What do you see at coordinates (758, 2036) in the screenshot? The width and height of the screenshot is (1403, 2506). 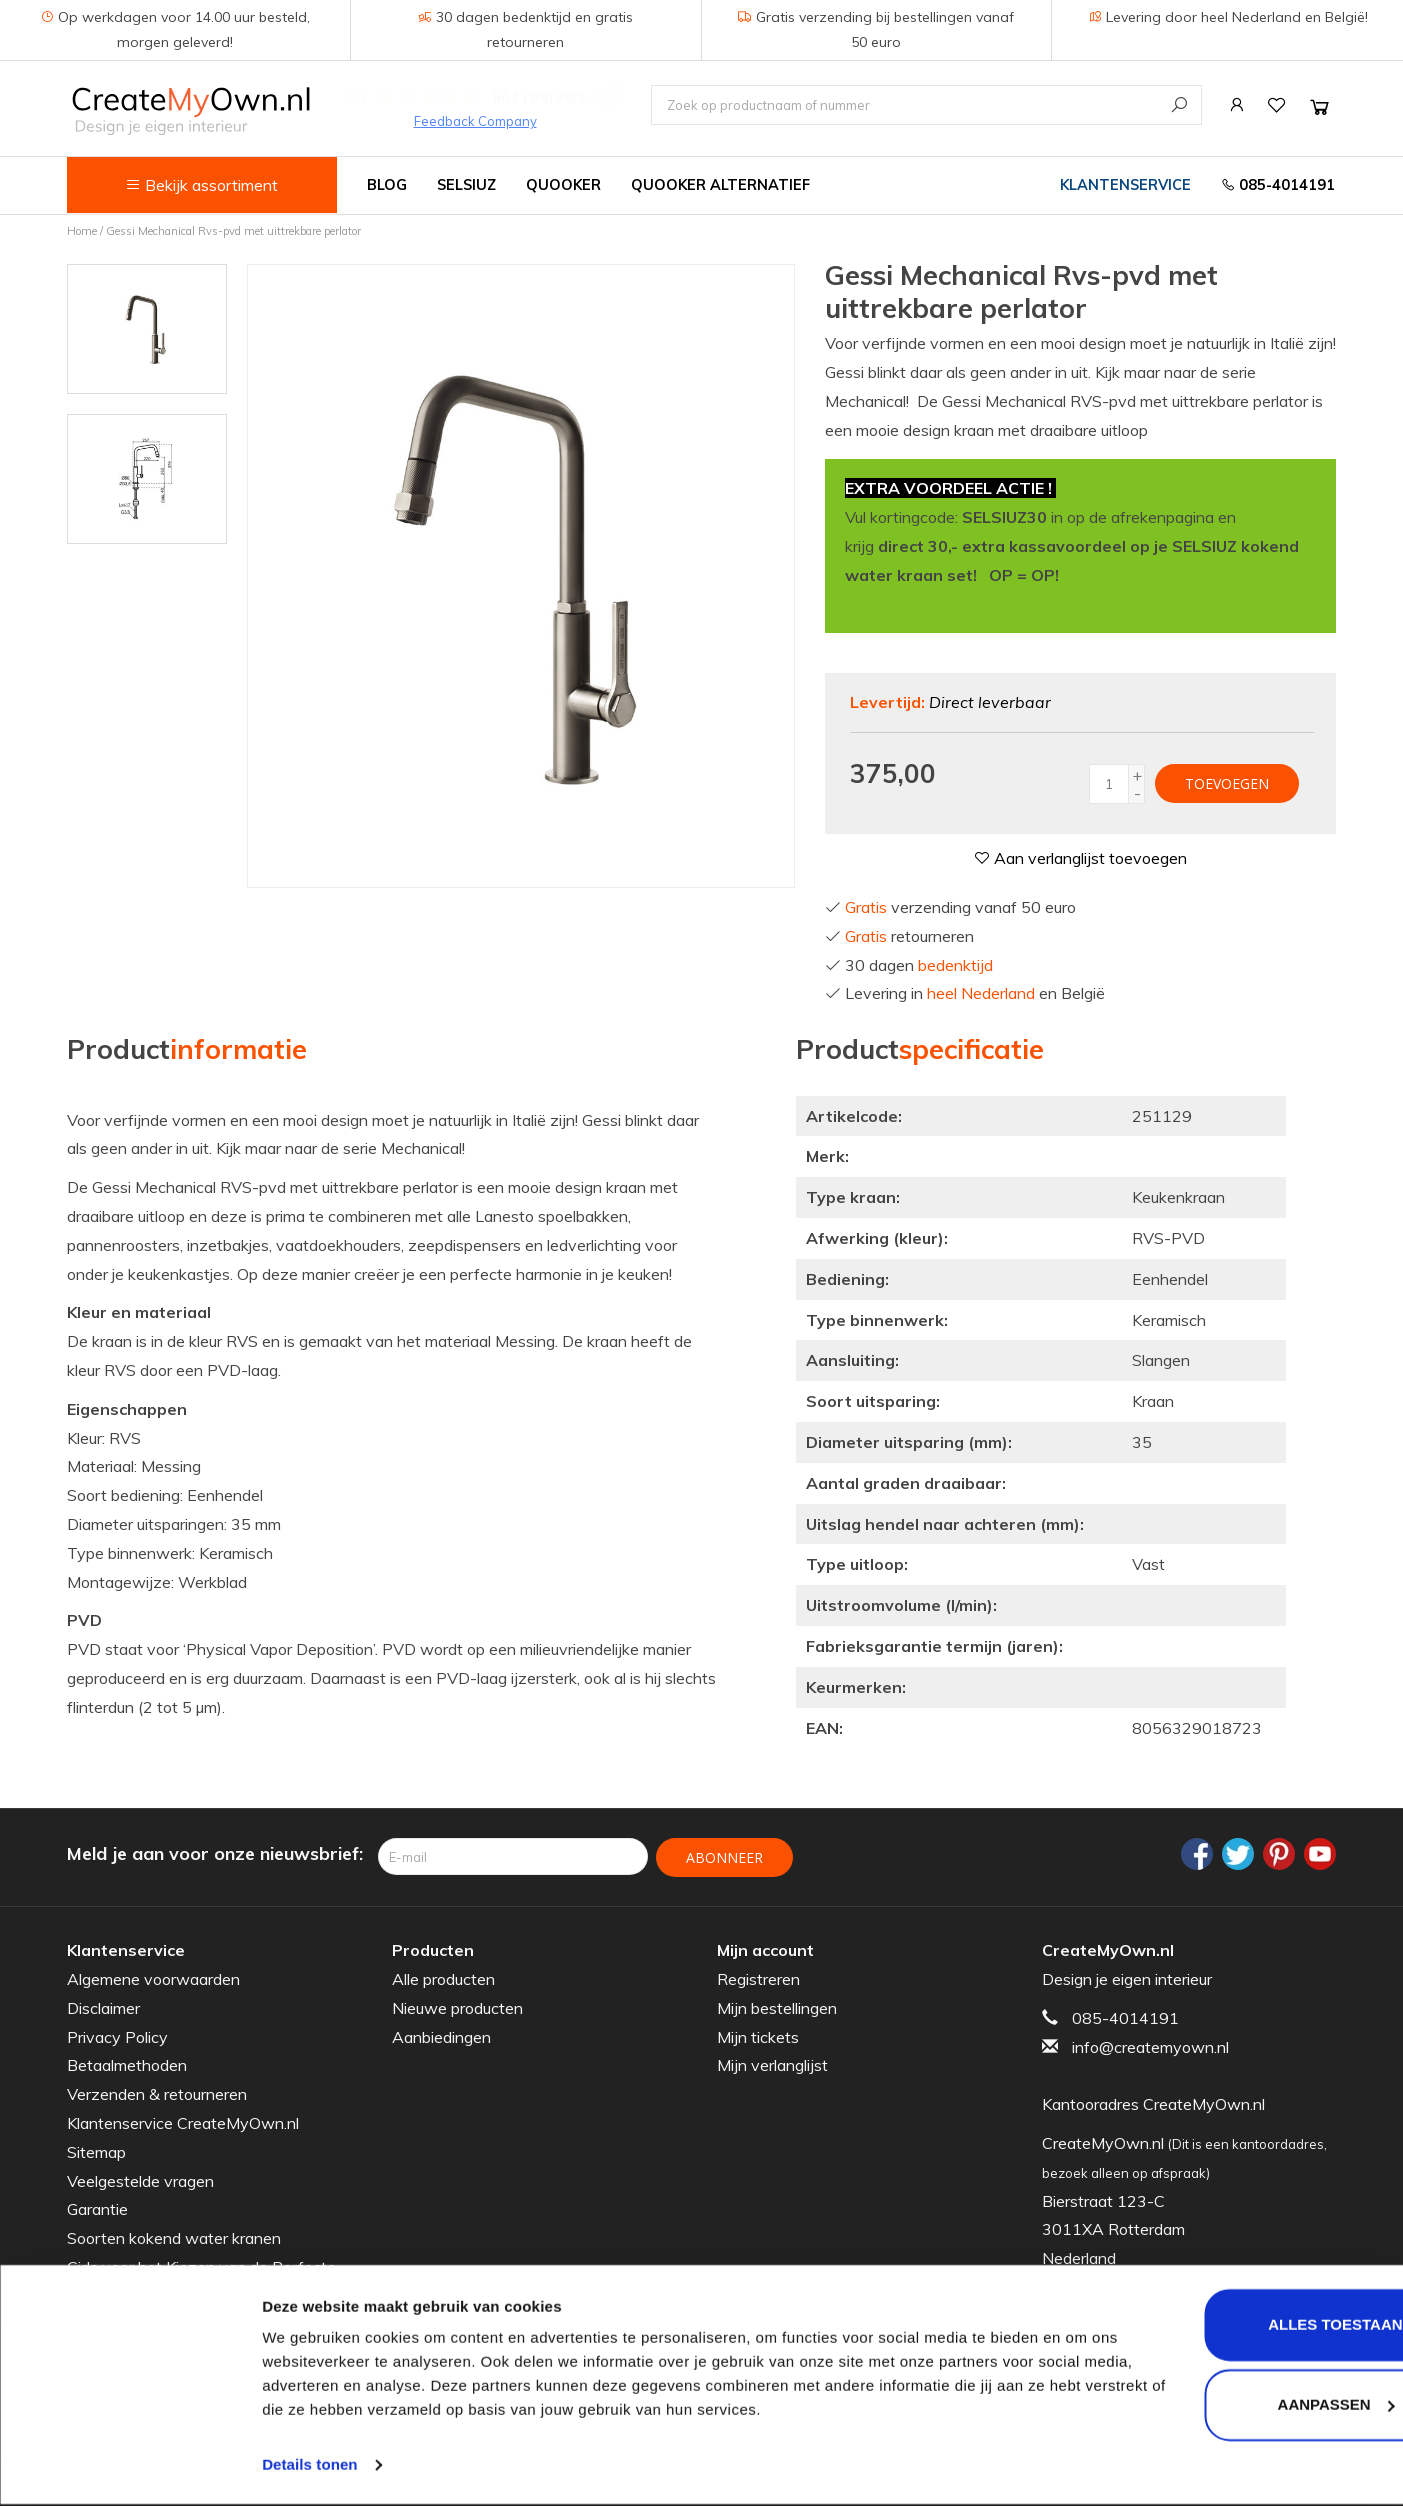 I see `Mijn tickets` at bounding box center [758, 2036].